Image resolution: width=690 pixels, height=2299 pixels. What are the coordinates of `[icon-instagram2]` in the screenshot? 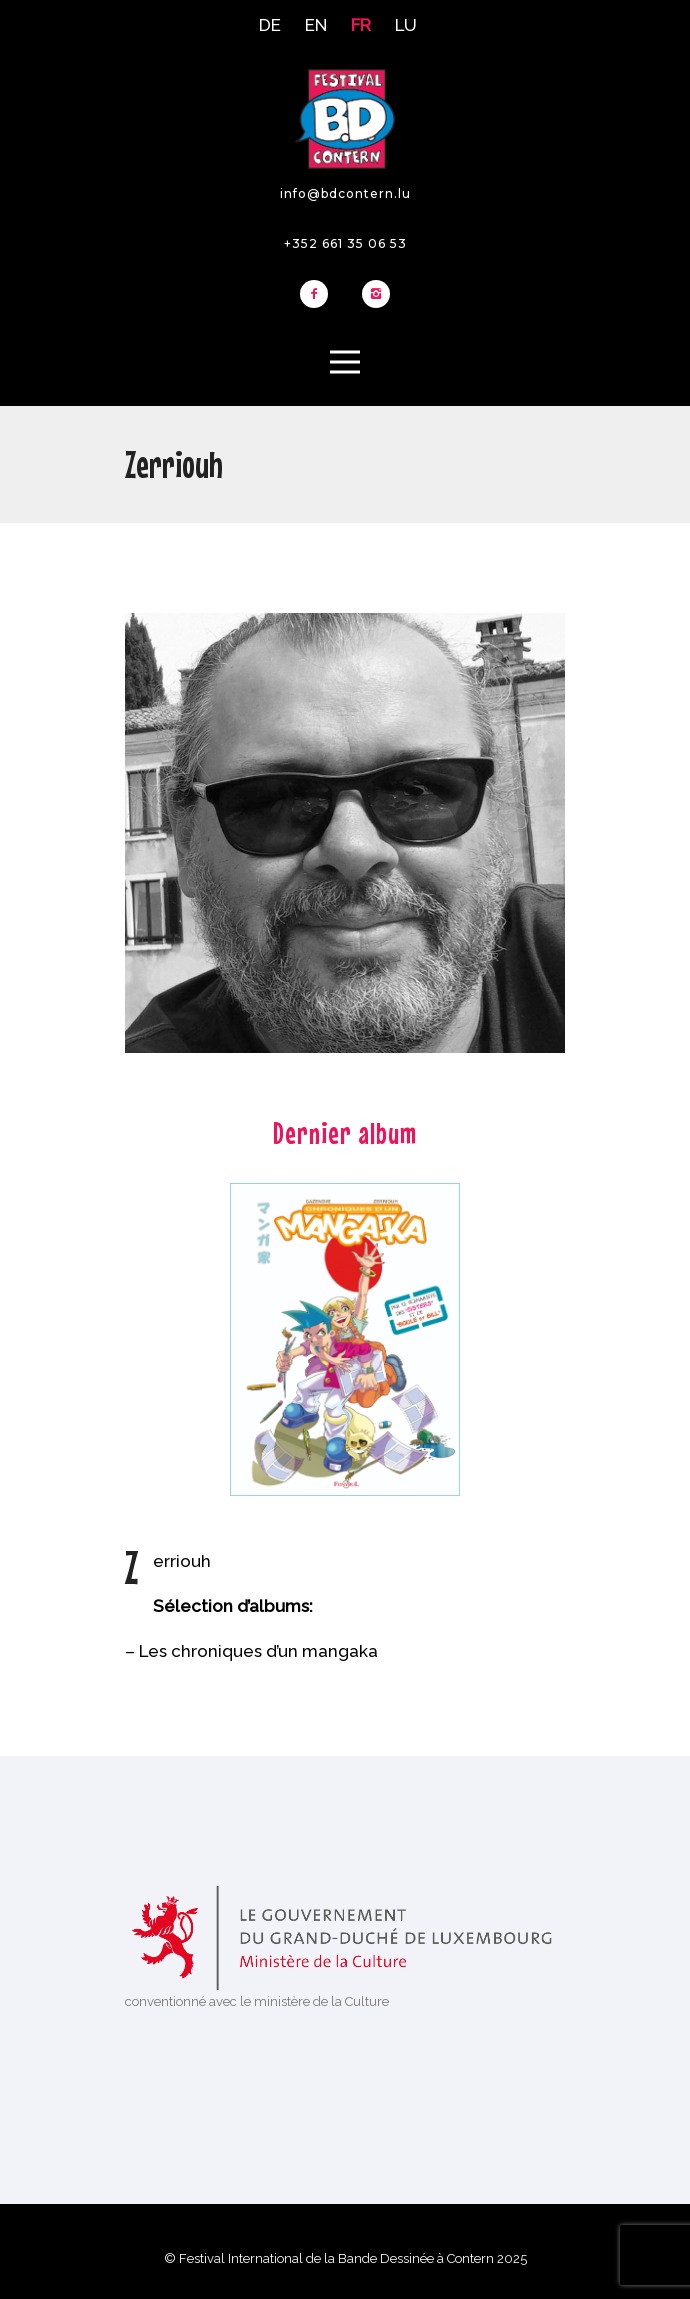 It's located at (376, 295).